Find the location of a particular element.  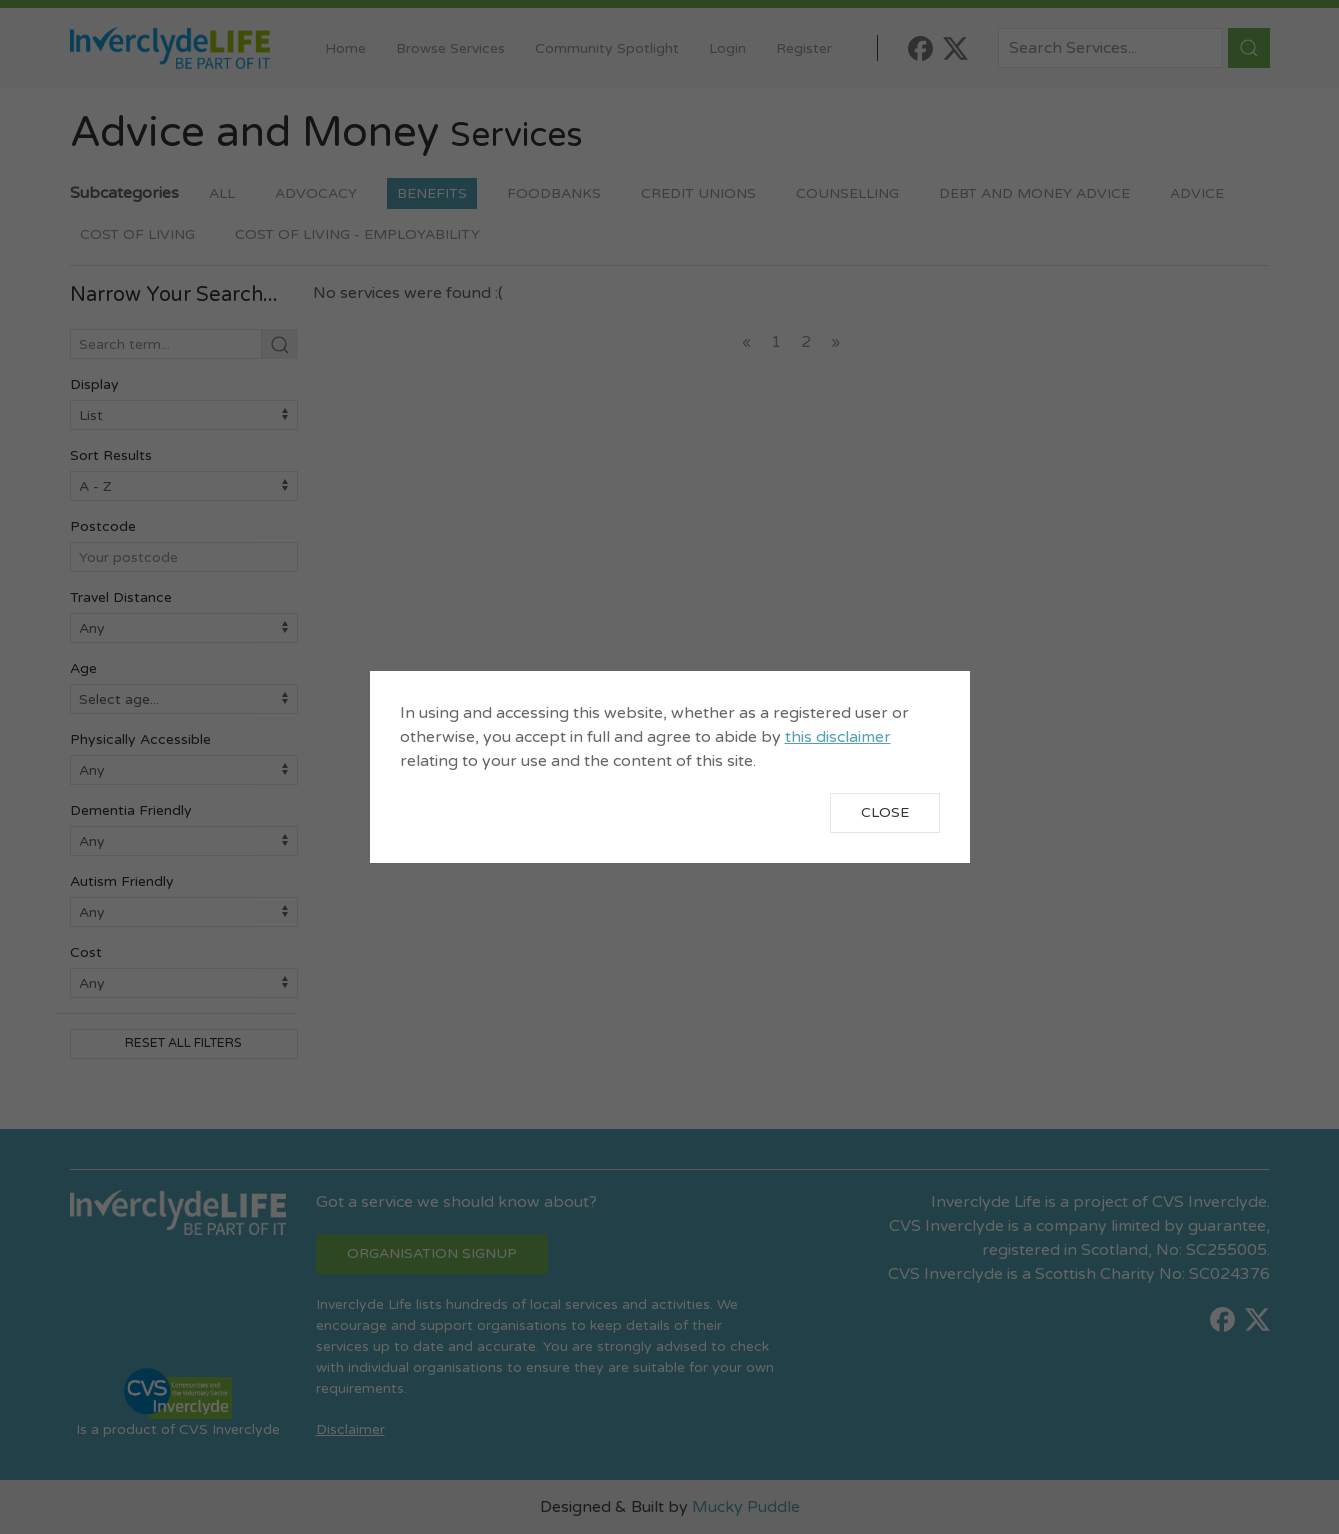

this disclaimer is located at coordinates (838, 737).